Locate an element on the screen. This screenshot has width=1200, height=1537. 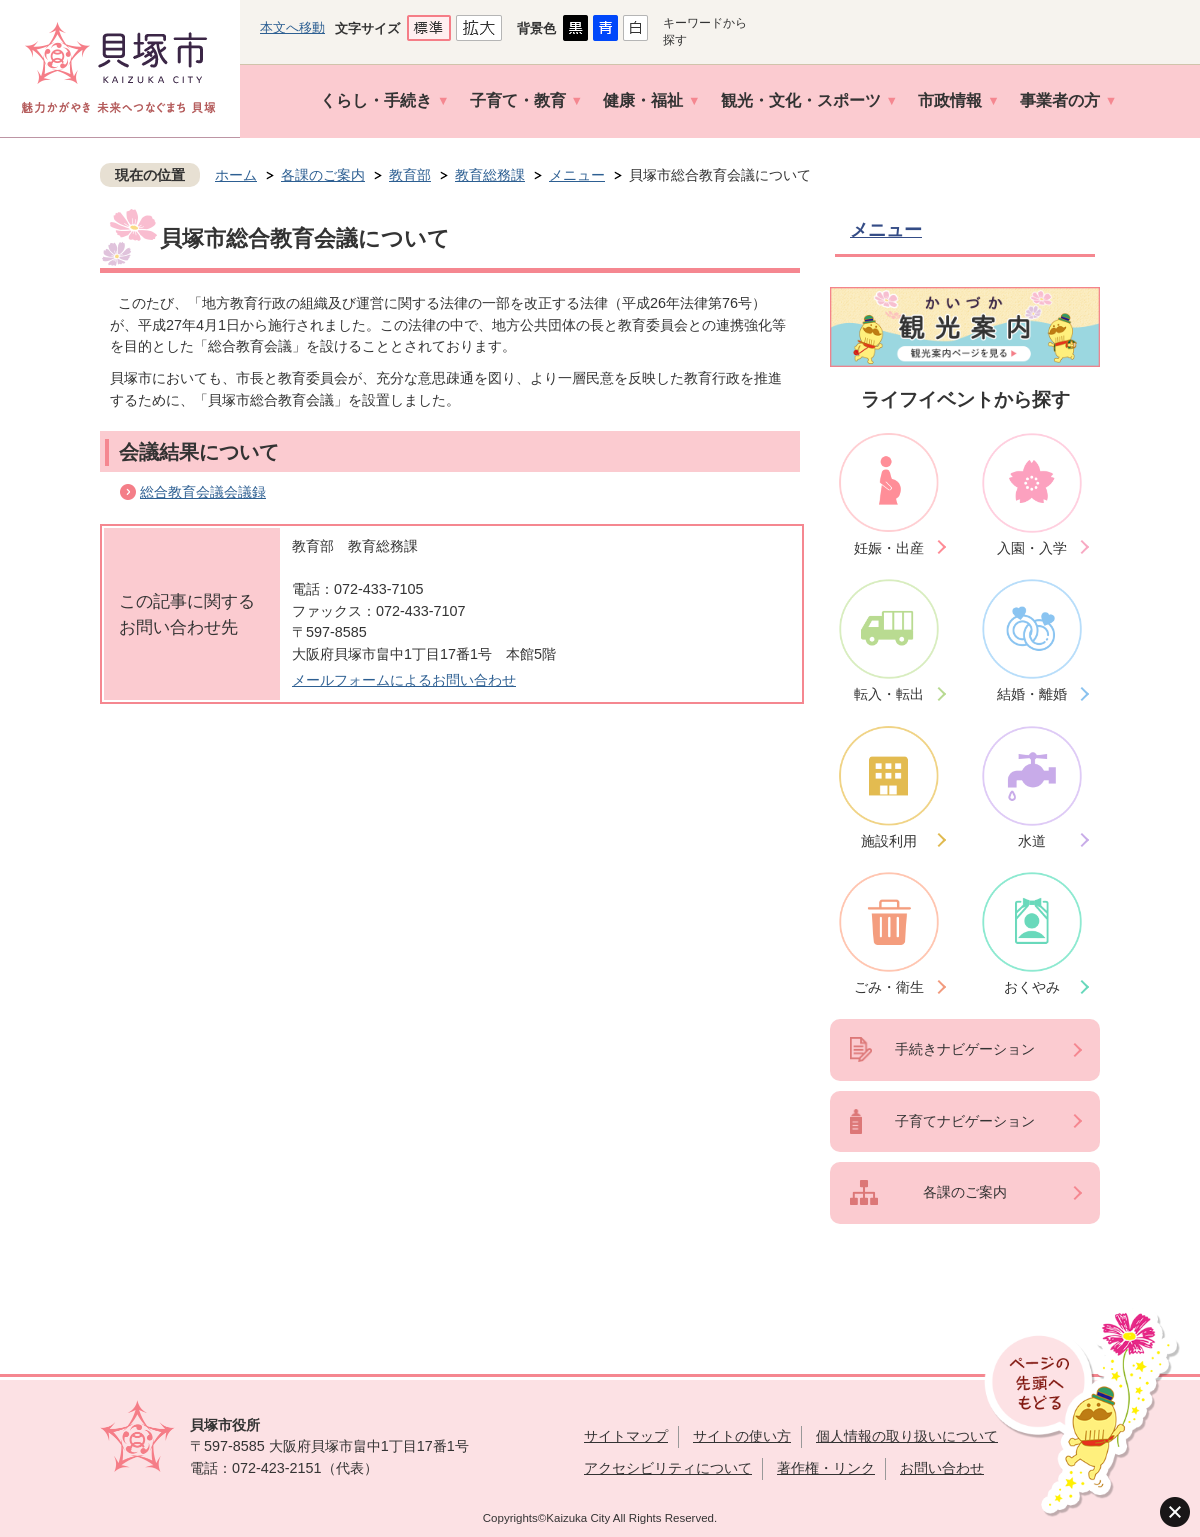
転入・転出 is located at coordinates (889, 694).